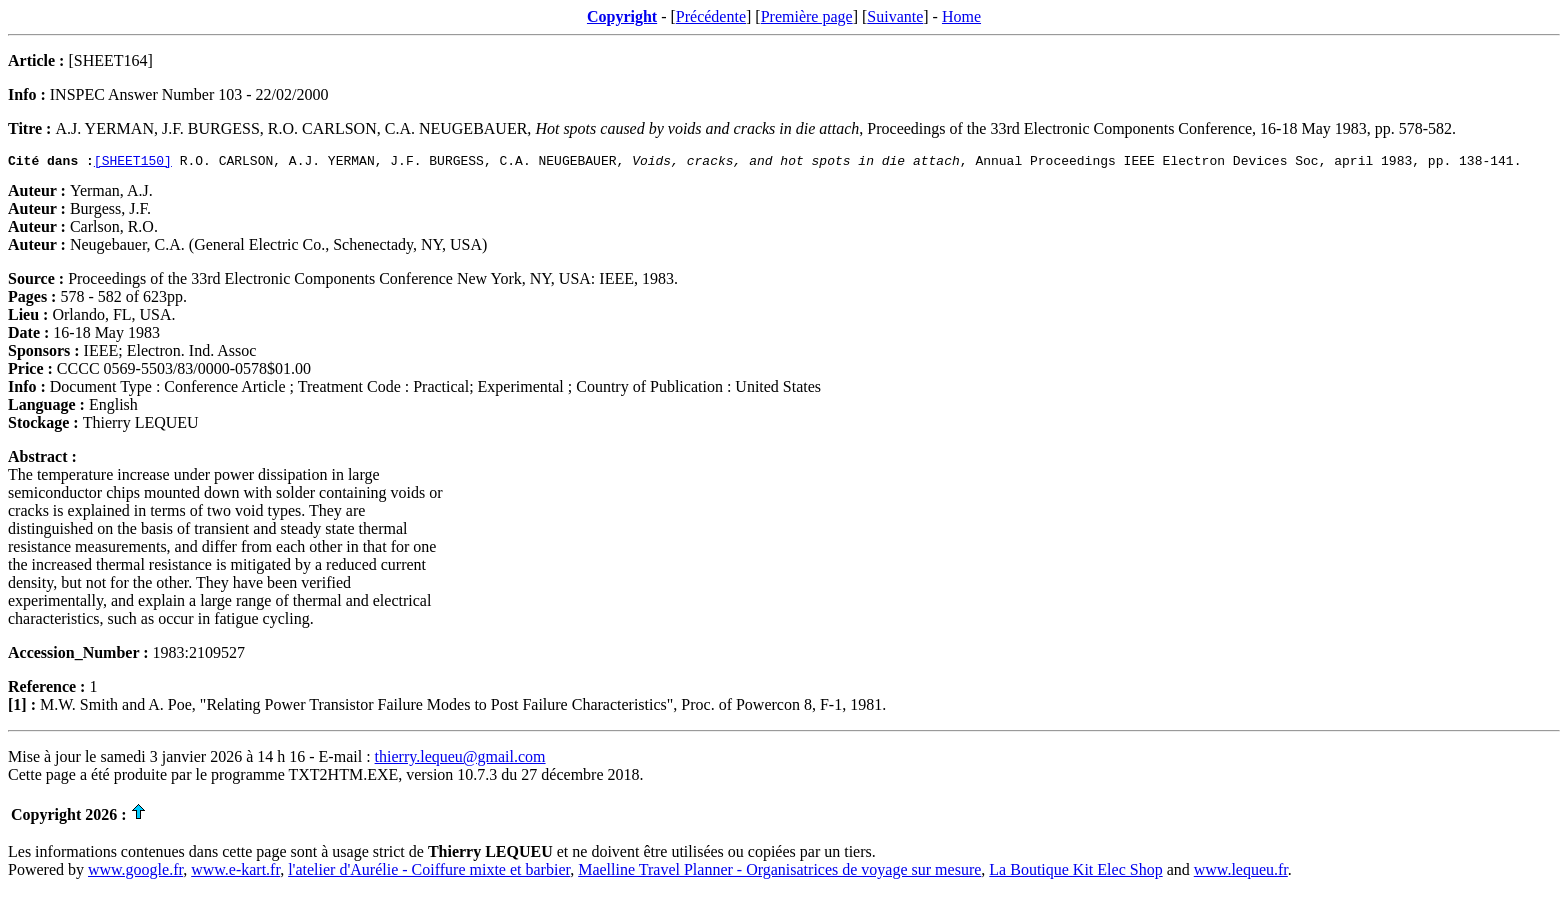 The image size is (1568, 898). I want to click on Première page, so click(807, 16).